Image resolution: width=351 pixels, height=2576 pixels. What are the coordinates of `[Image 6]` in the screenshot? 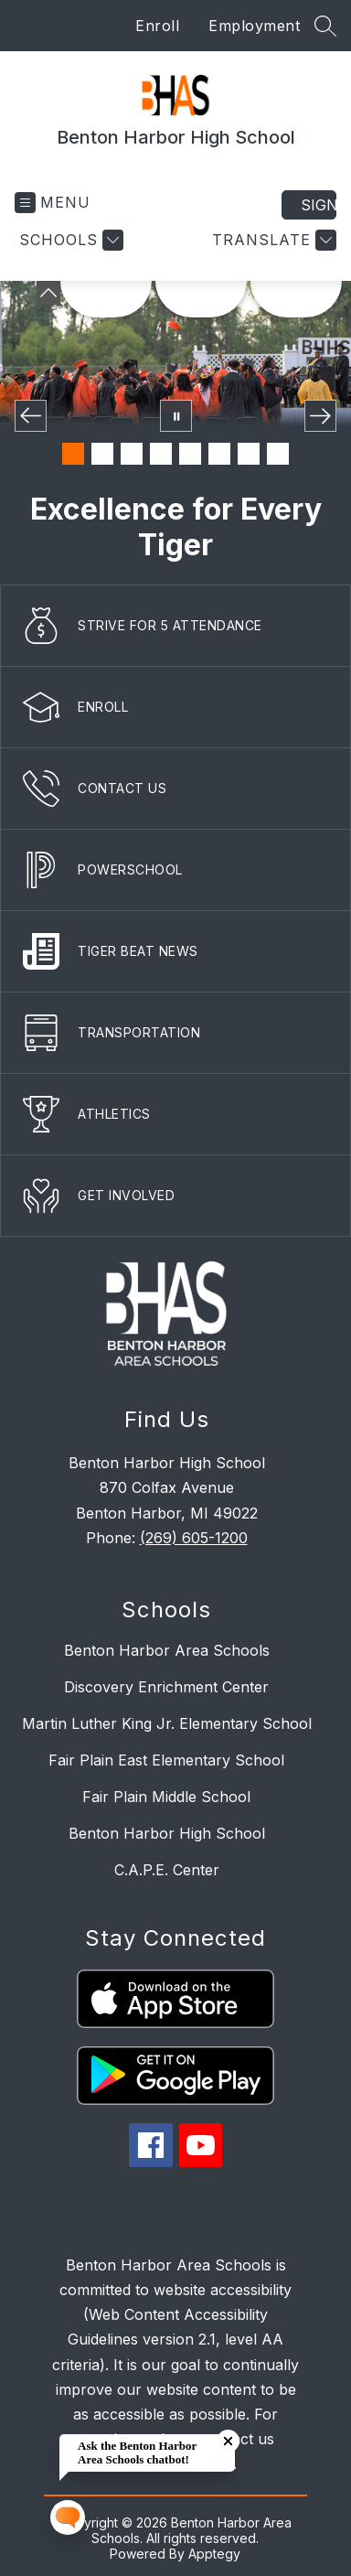 It's located at (219, 454).